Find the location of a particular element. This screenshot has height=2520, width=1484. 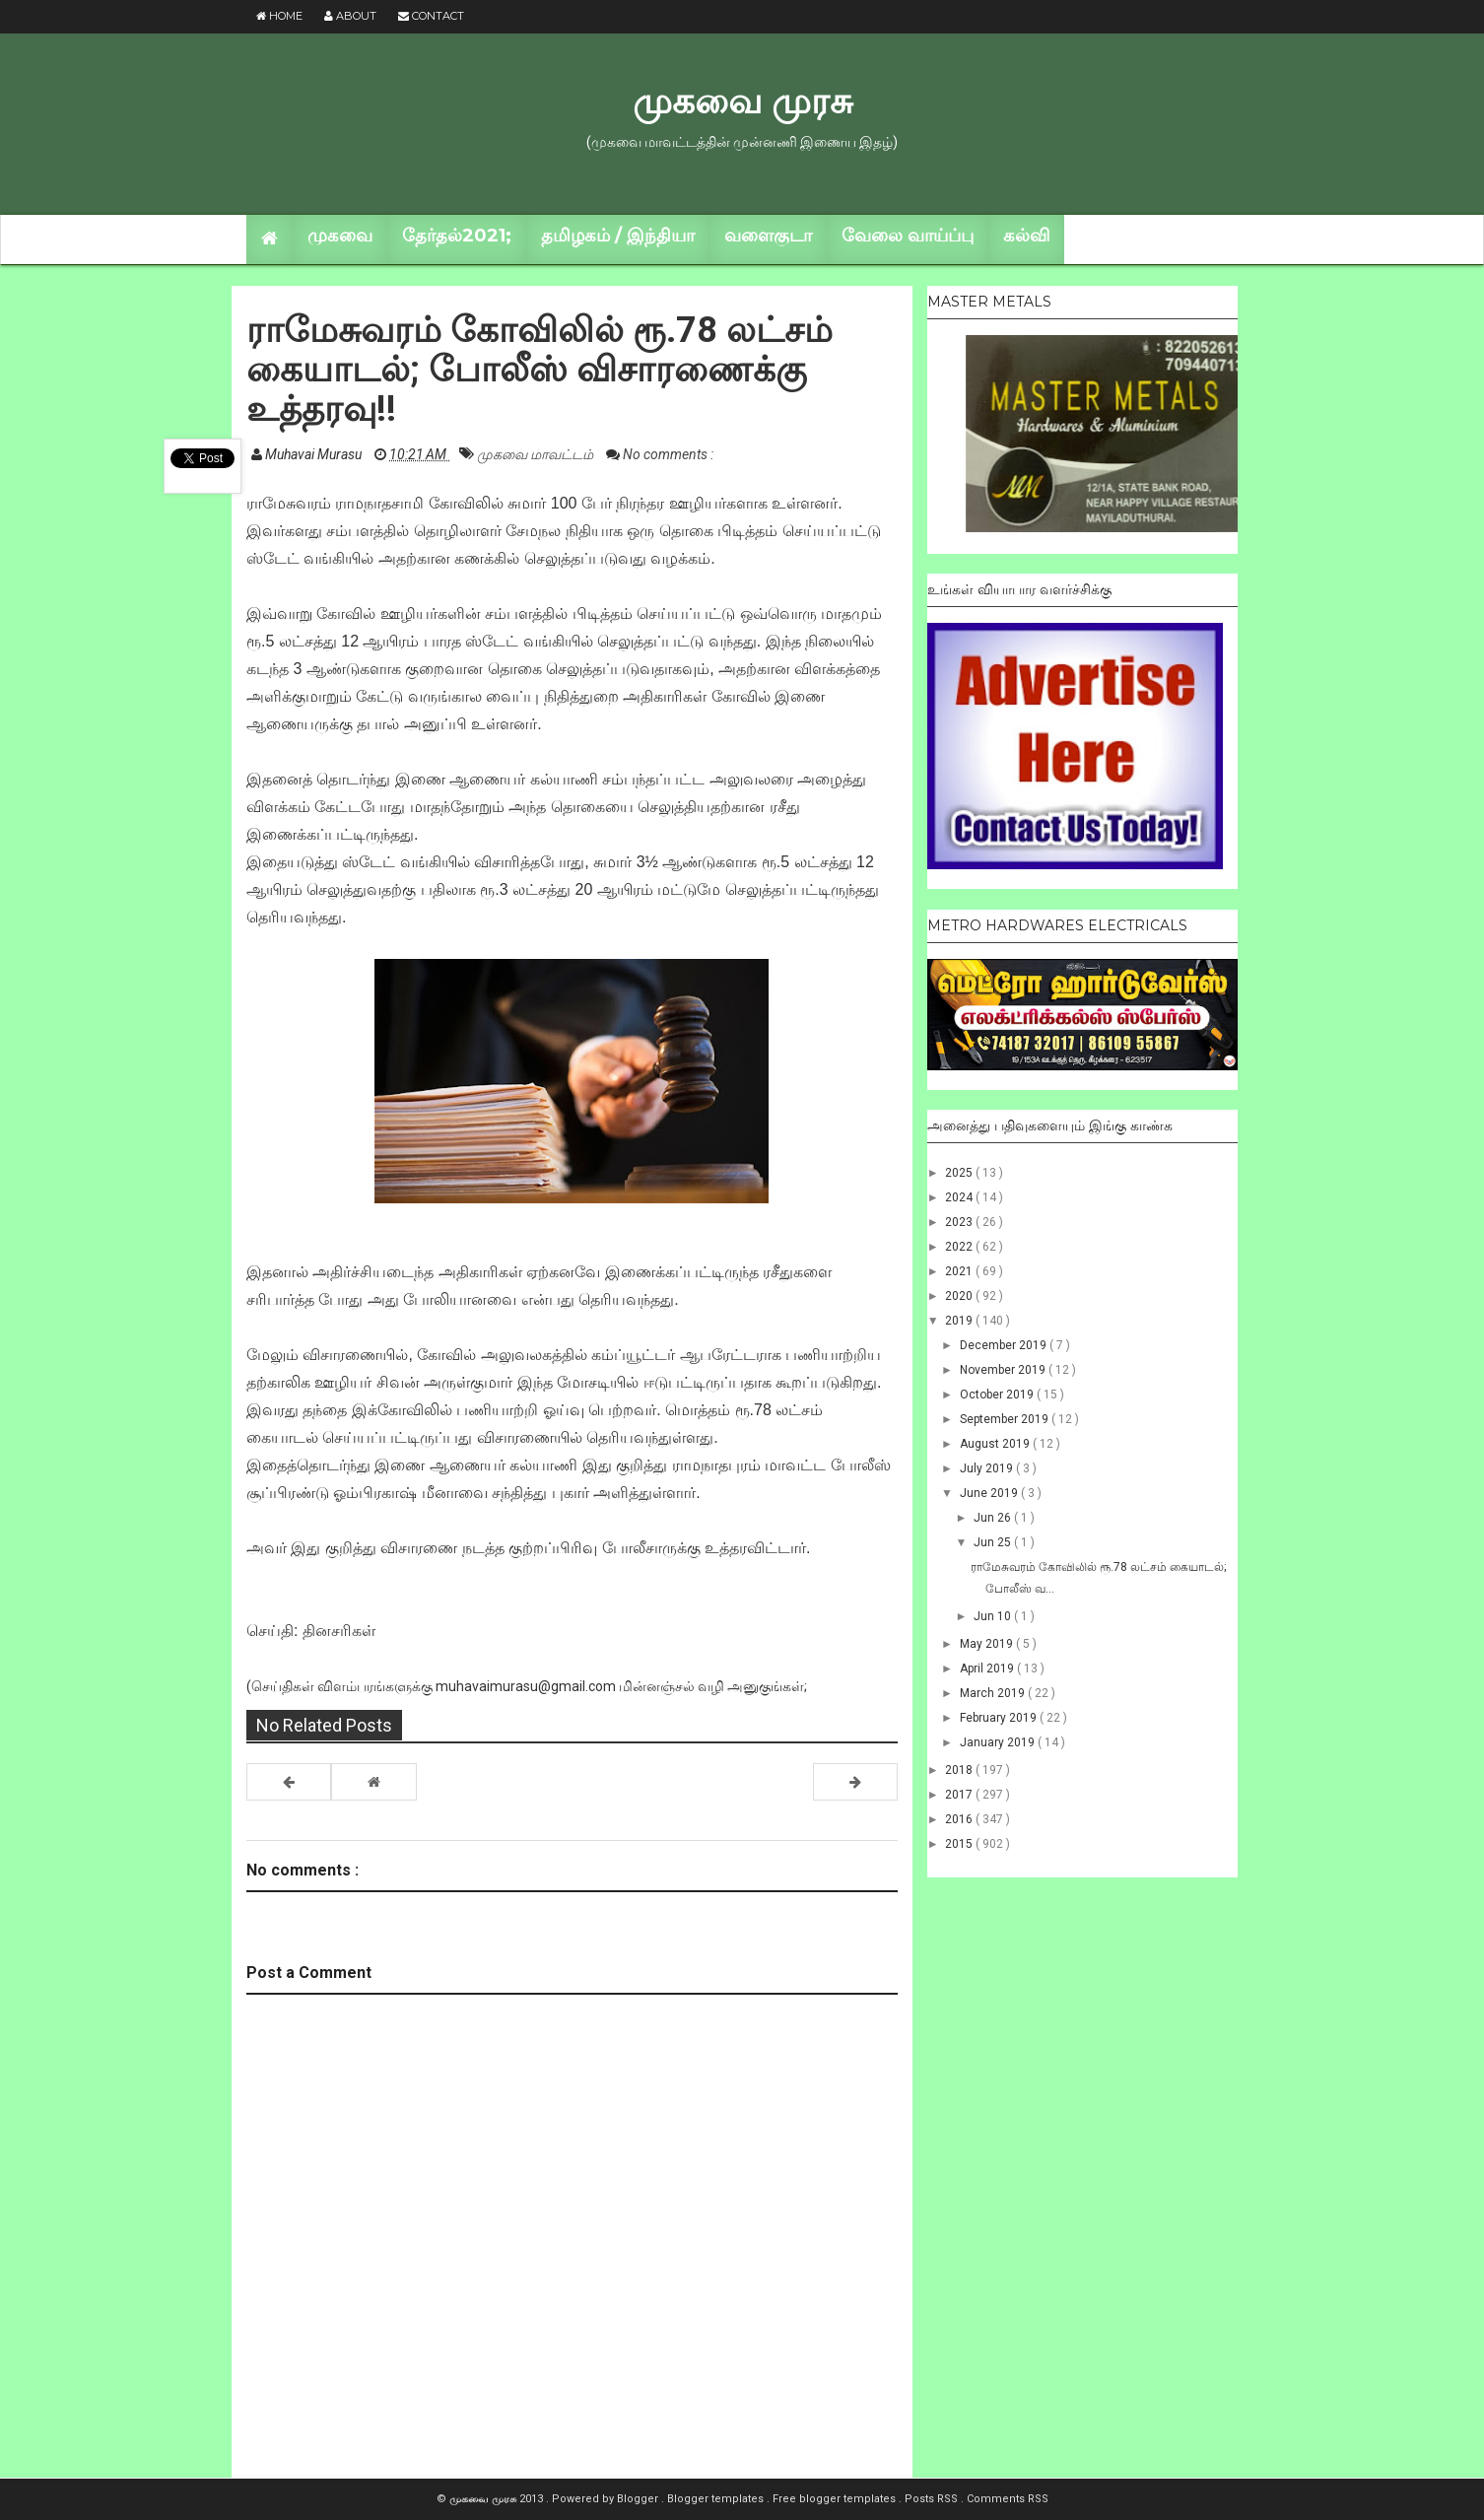

2022 is located at coordinates (960, 1247).